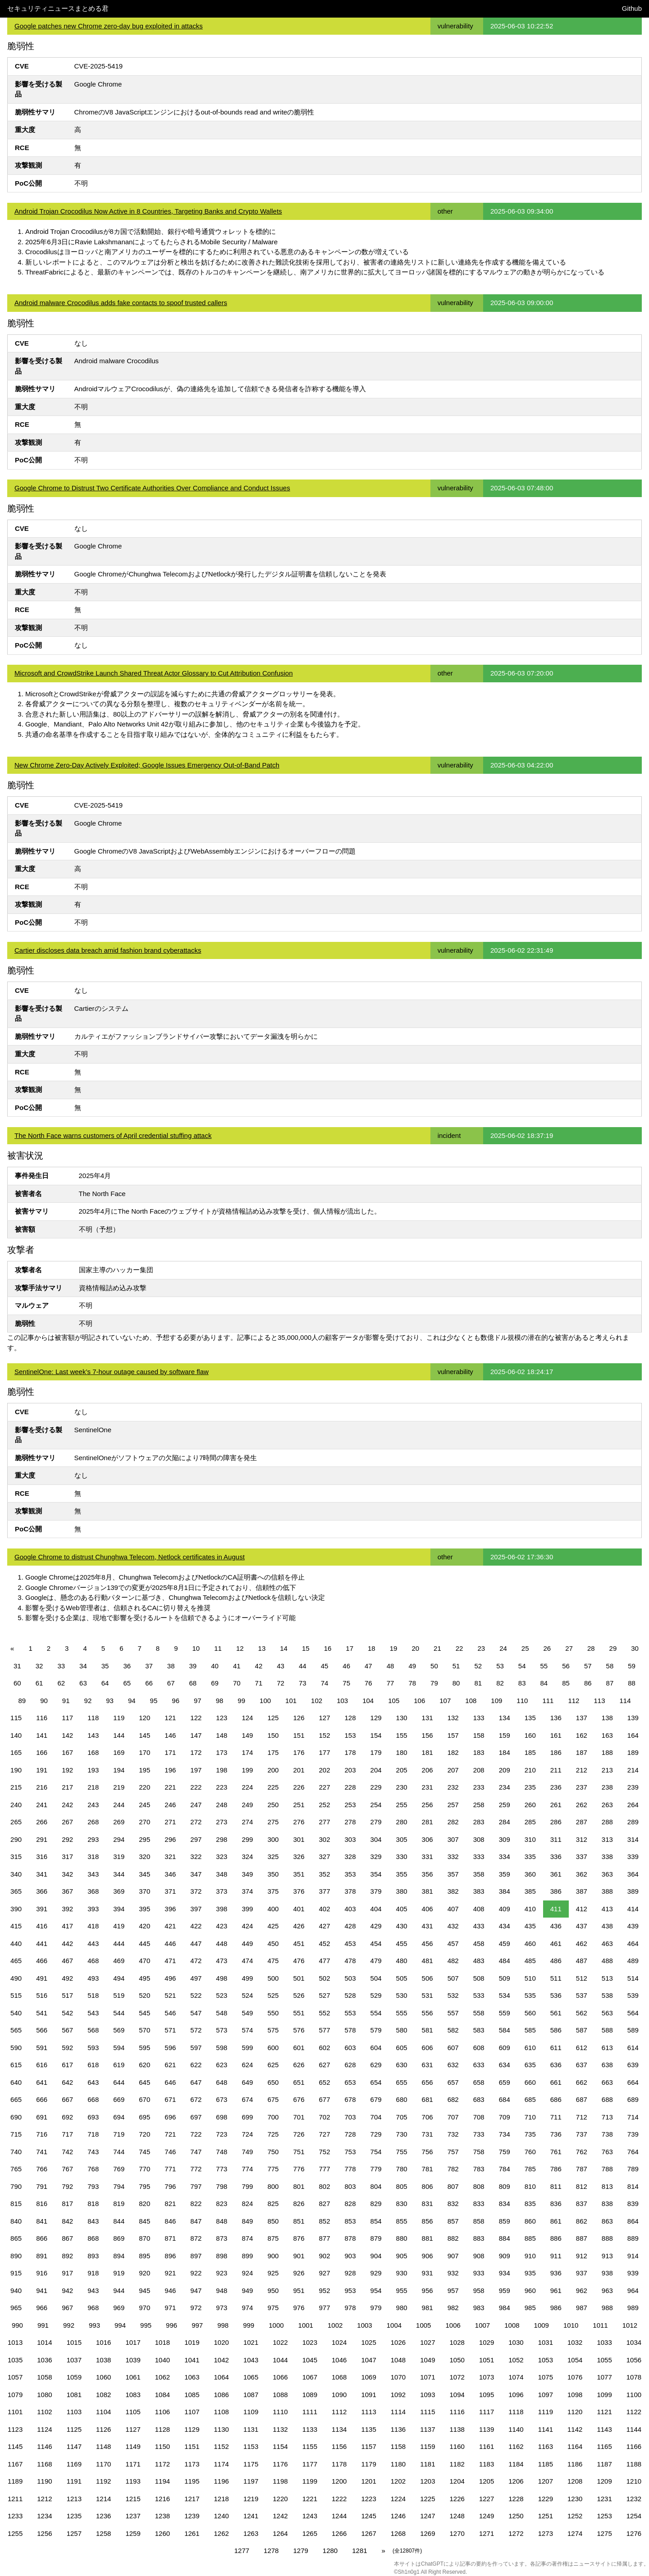  I want to click on 305, so click(401, 1839).